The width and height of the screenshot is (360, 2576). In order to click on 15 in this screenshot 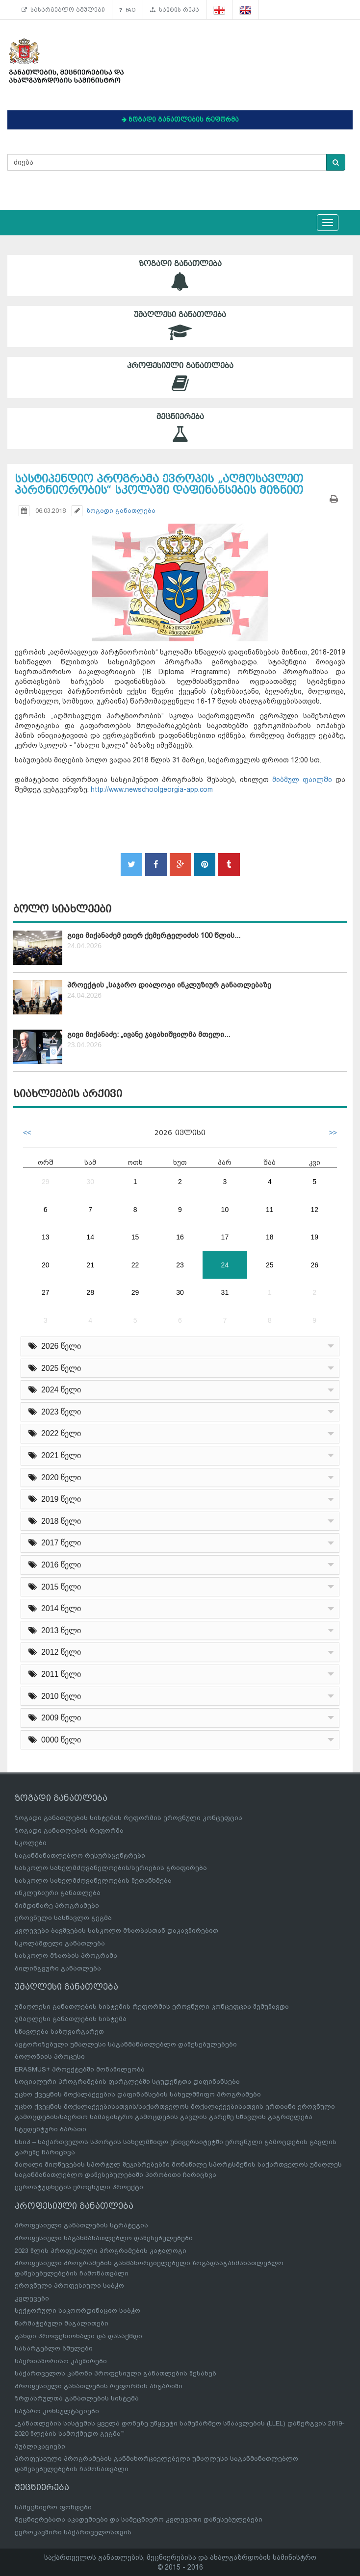, I will do `click(135, 1237)`.